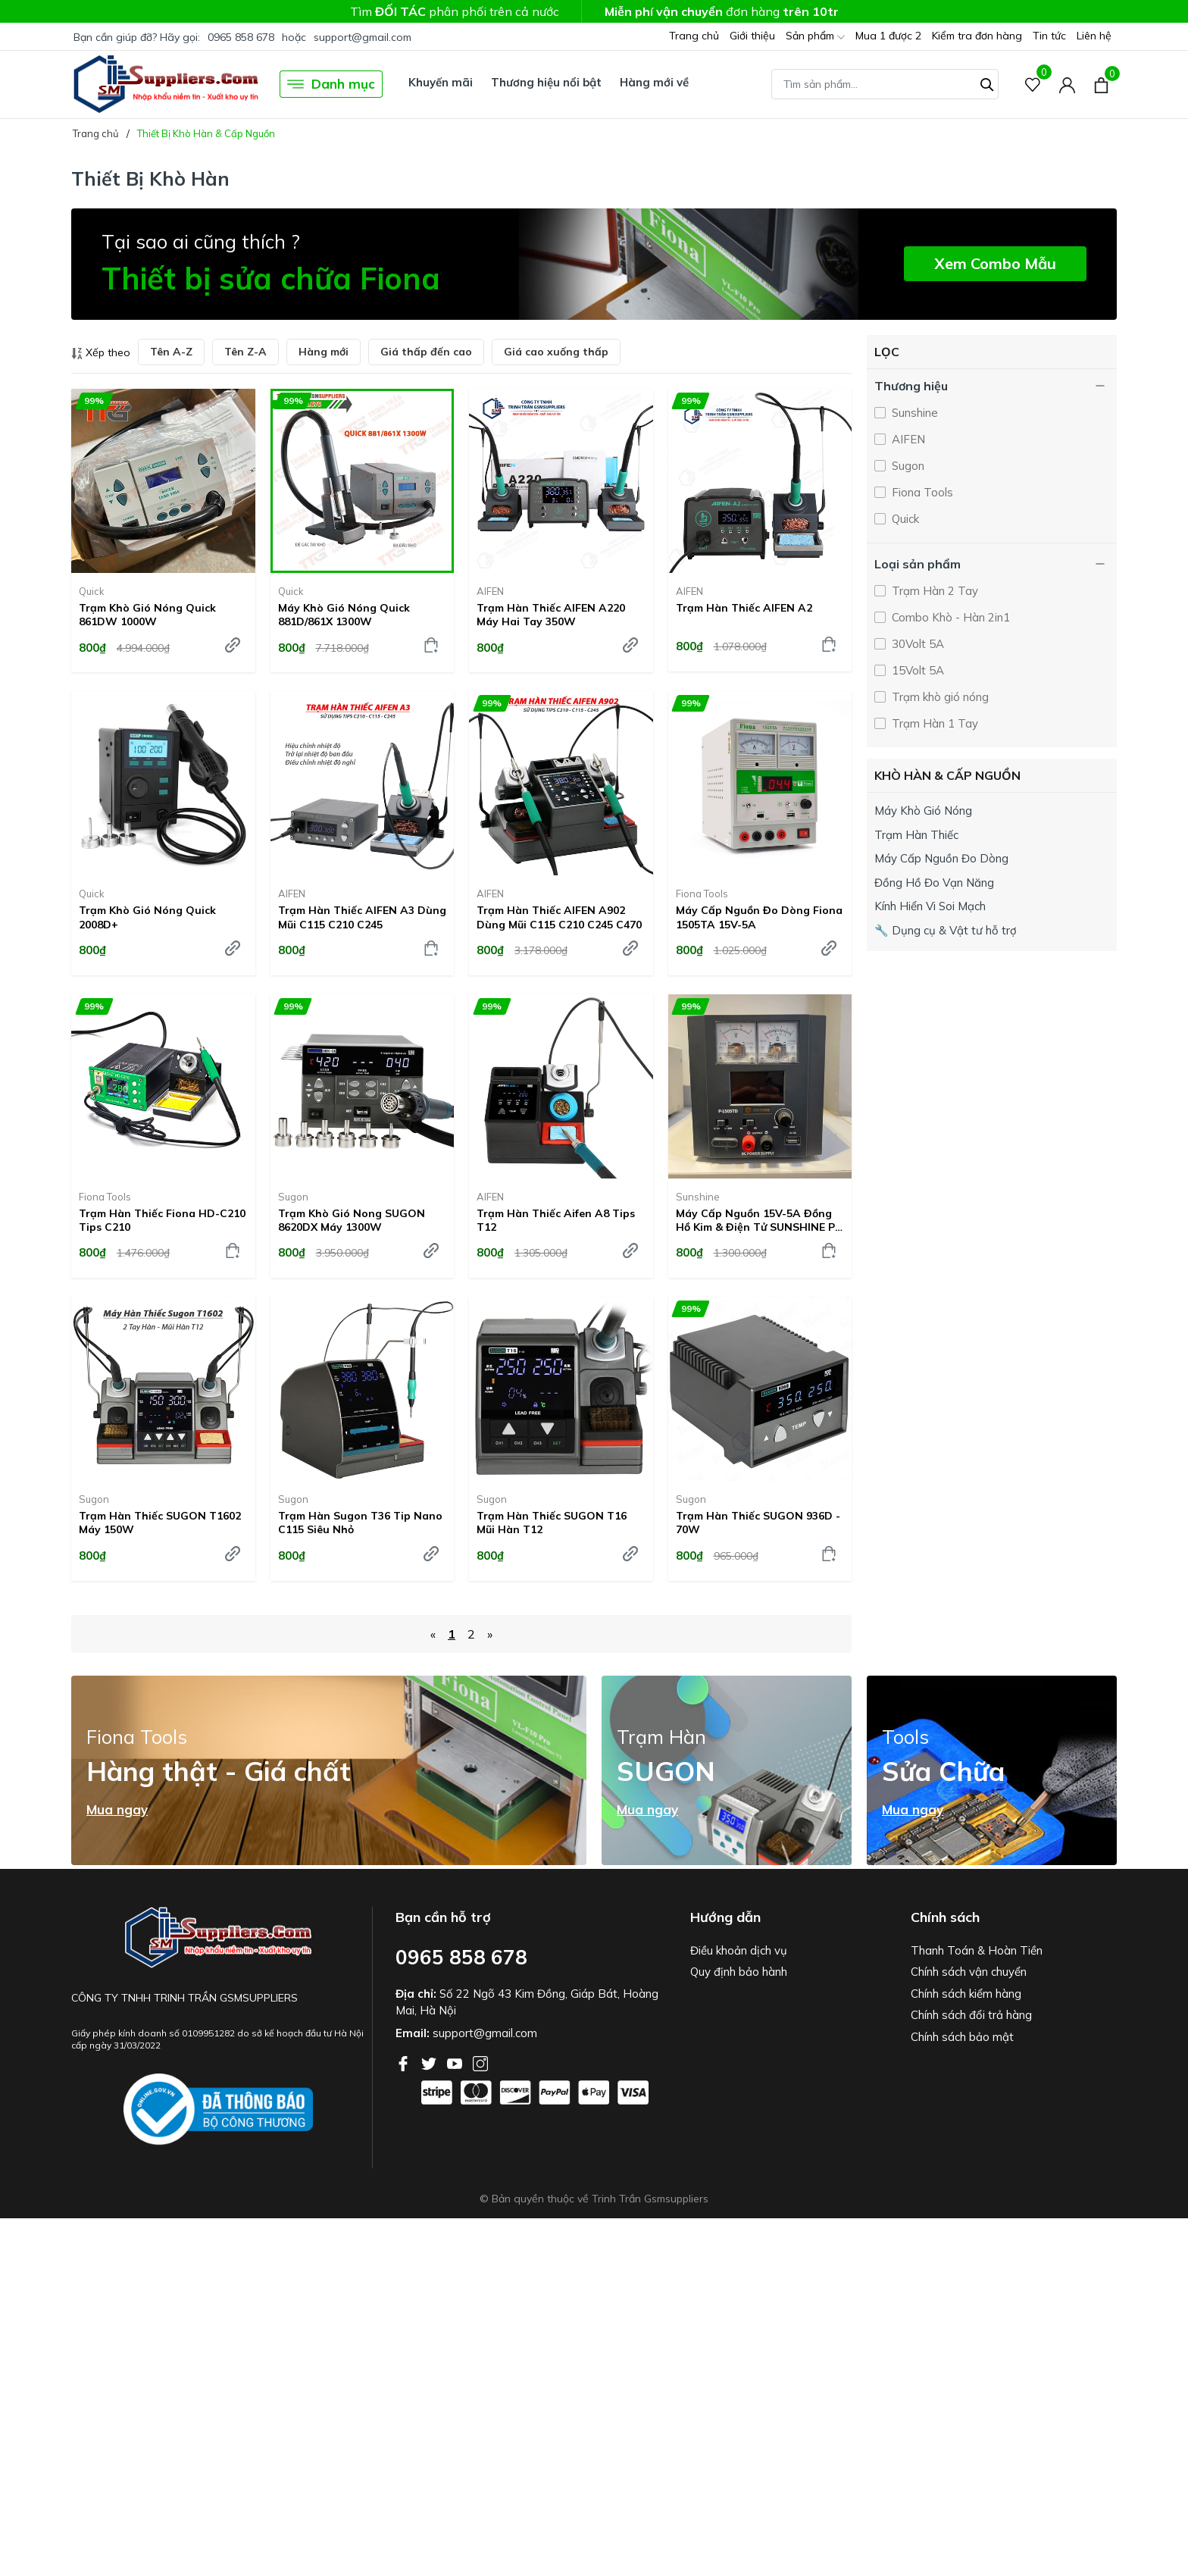 The width and height of the screenshot is (1188, 2576). I want to click on Danh mục, so click(331, 84).